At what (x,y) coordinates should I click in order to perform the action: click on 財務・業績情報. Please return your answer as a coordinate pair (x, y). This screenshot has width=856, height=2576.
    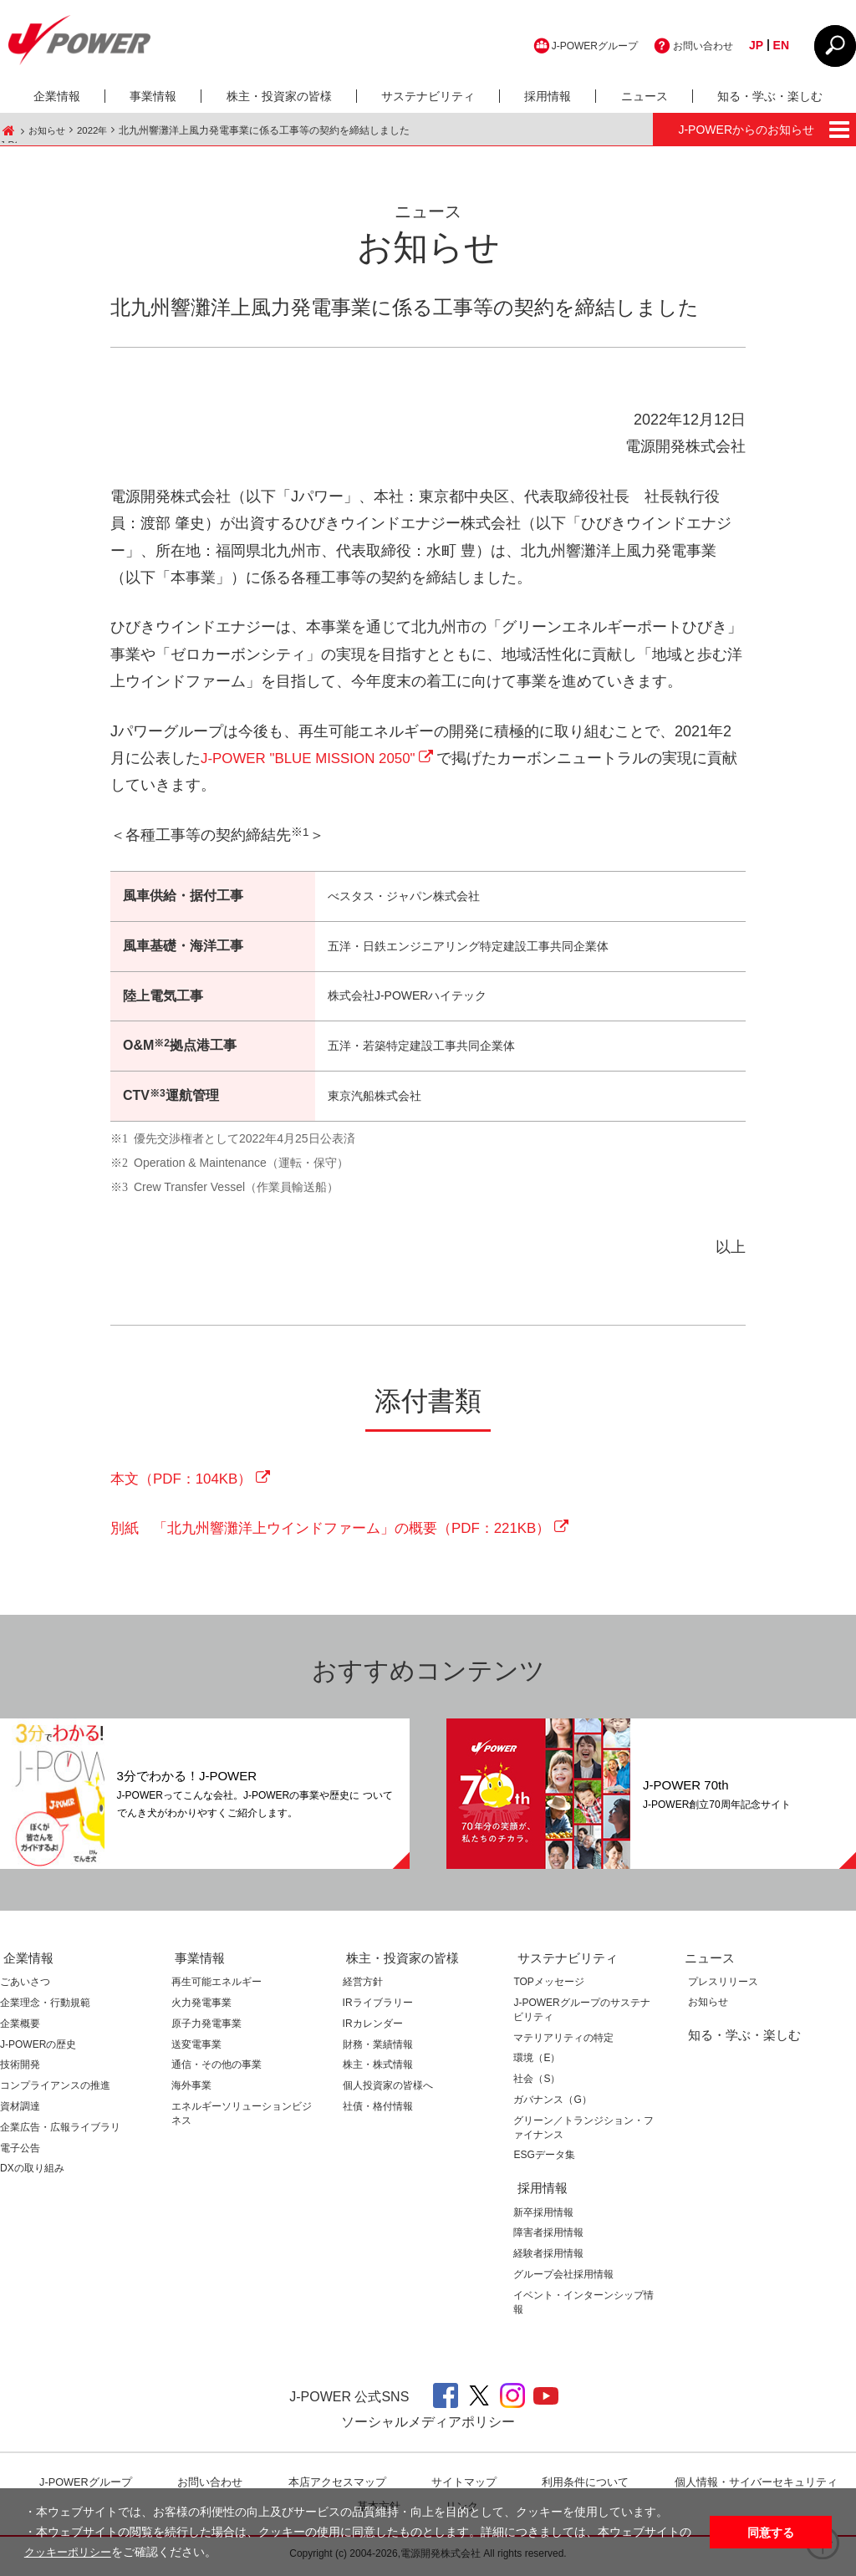
    Looking at the image, I should click on (378, 2048).